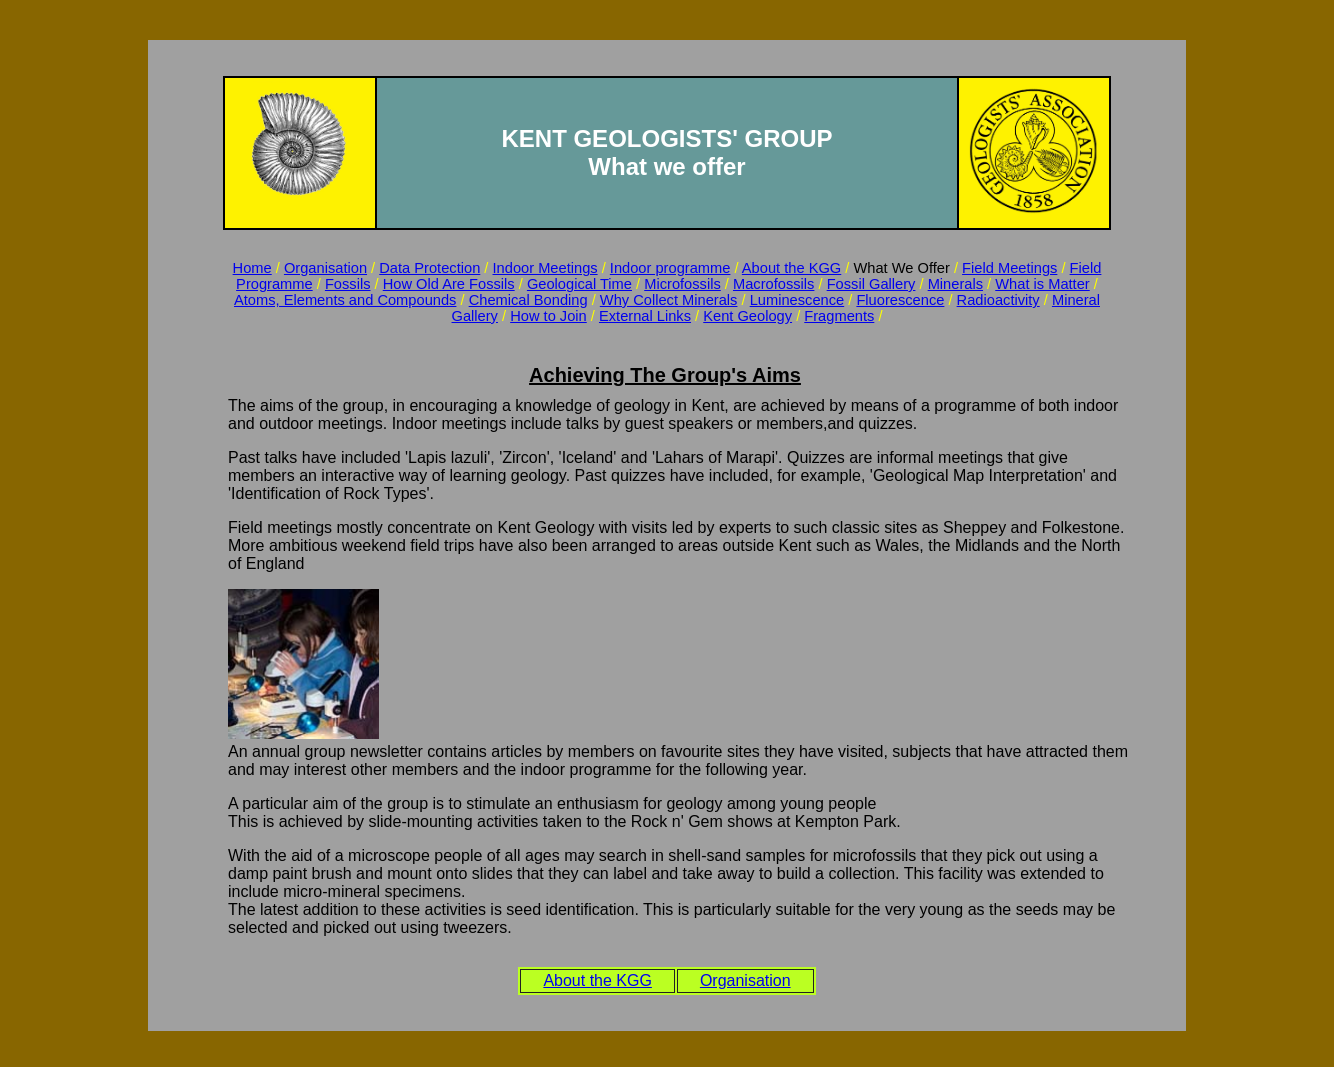  I want to click on Indoor programme, so click(670, 268).